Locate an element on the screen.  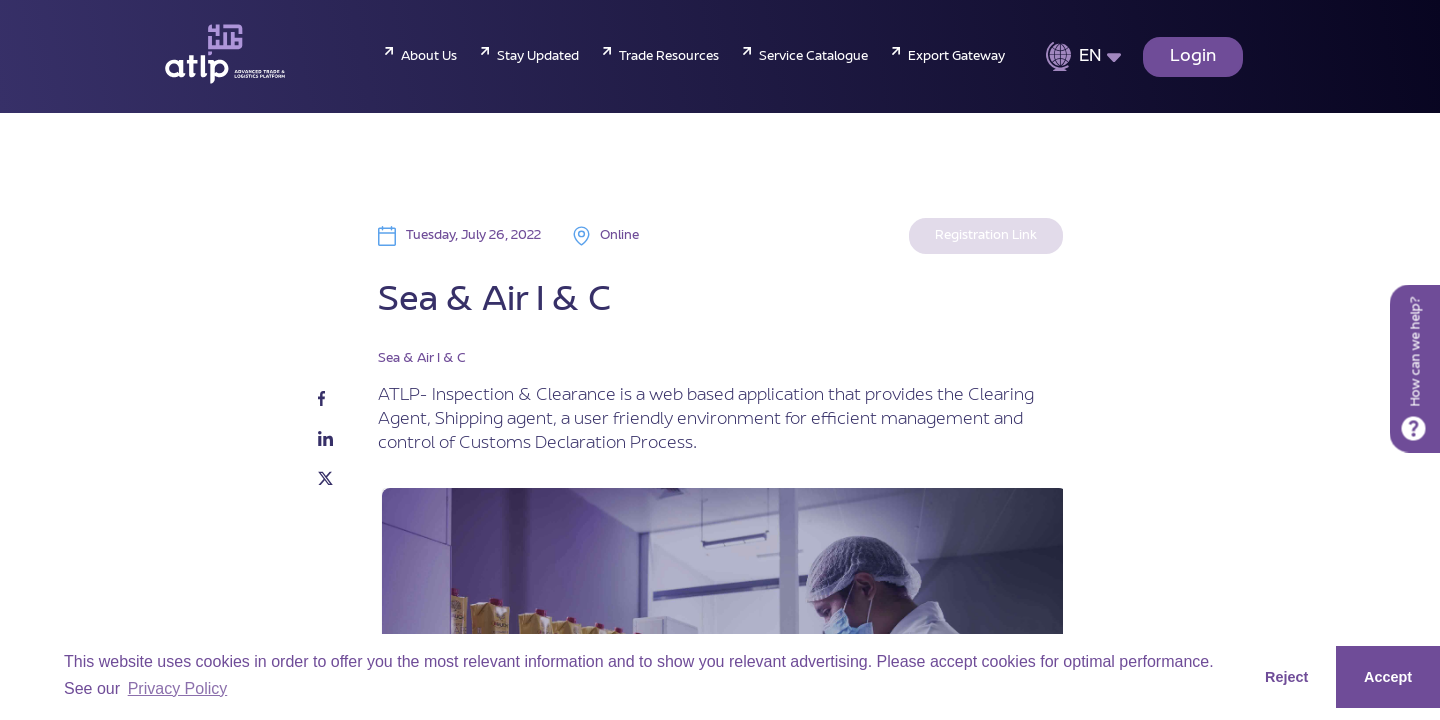
Service Catalogue is located at coordinates (813, 57).